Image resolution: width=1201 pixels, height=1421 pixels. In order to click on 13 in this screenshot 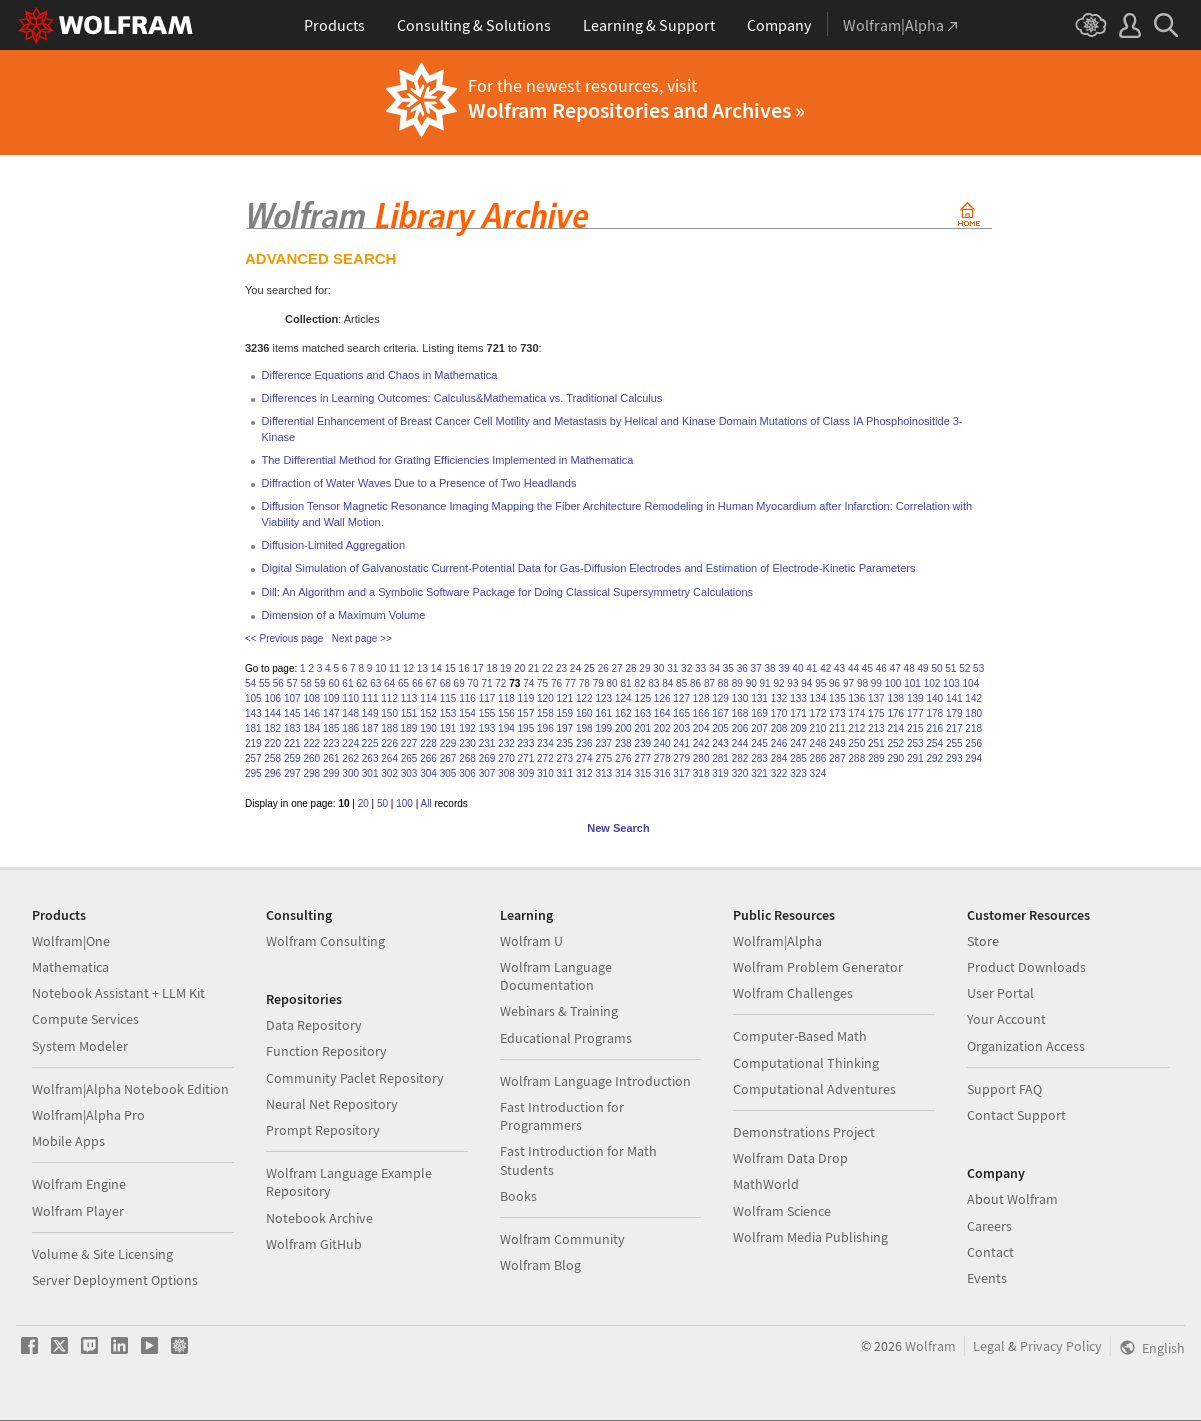, I will do `click(422, 668)`.